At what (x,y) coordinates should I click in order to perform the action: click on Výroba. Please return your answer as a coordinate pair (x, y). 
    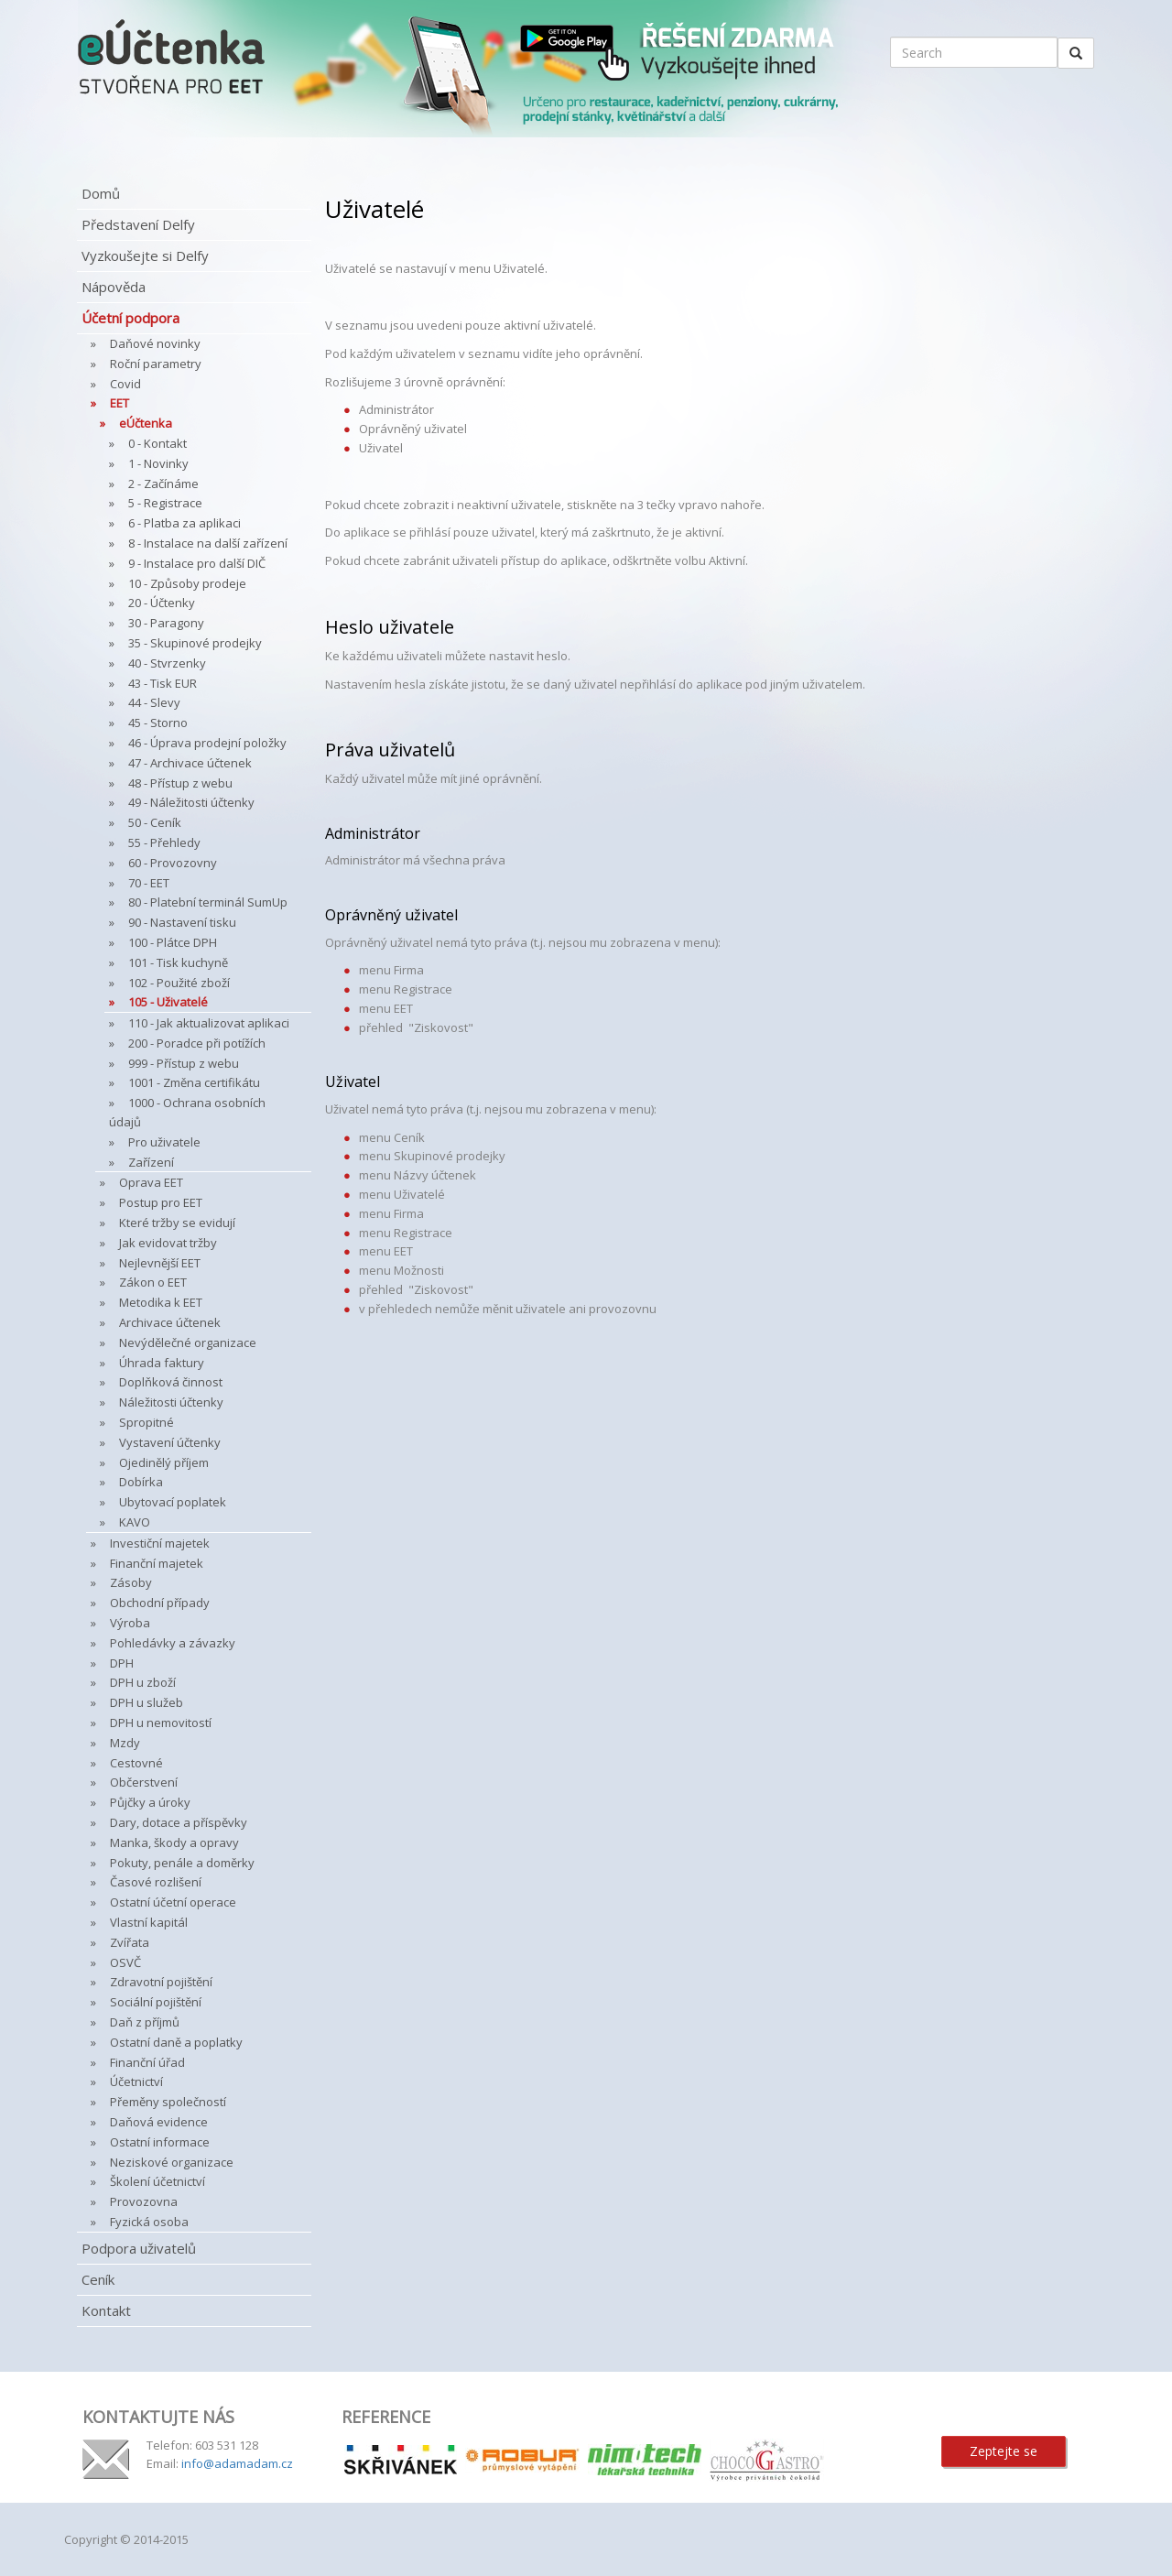
    Looking at the image, I should click on (130, 1622).